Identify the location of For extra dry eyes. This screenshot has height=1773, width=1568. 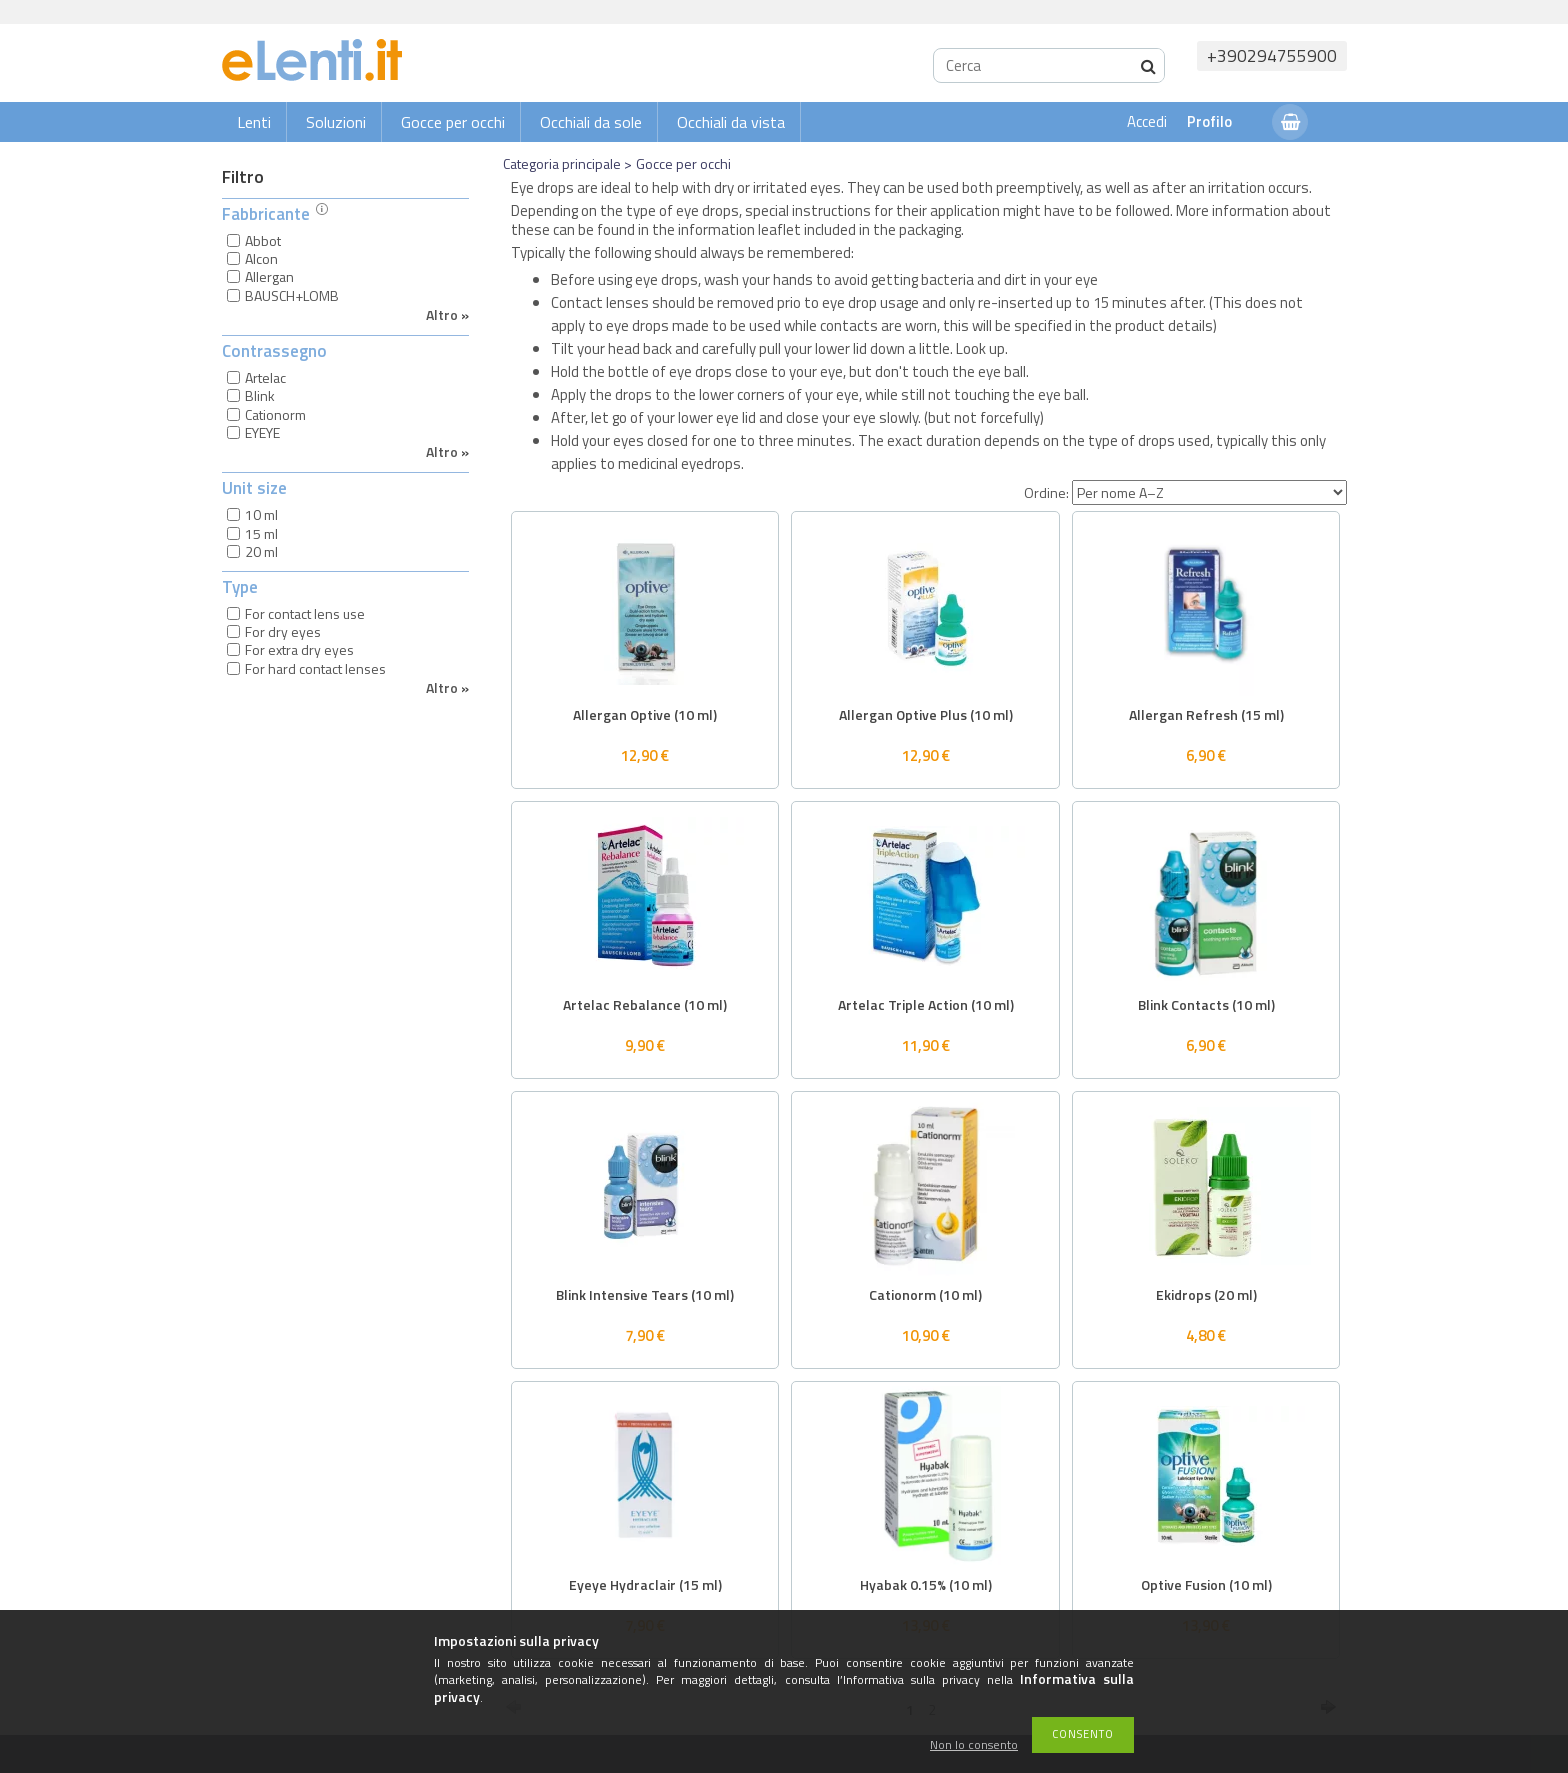
(299, 649).